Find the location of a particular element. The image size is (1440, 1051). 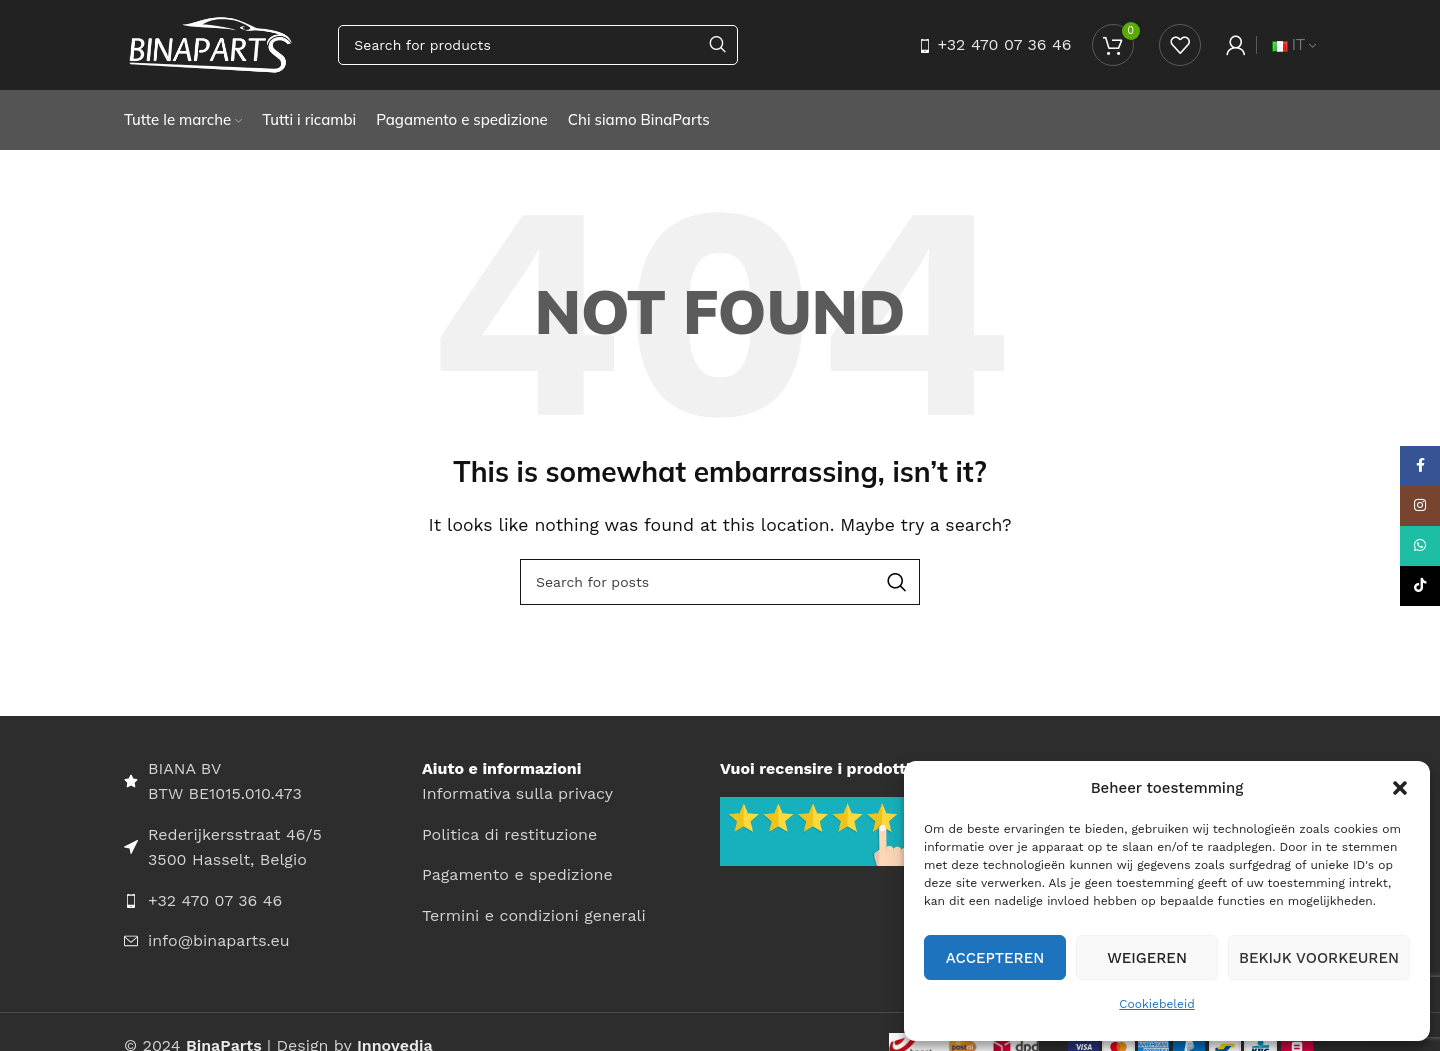

Bekijk voorkeuren is located at coordinates (1319, 958).